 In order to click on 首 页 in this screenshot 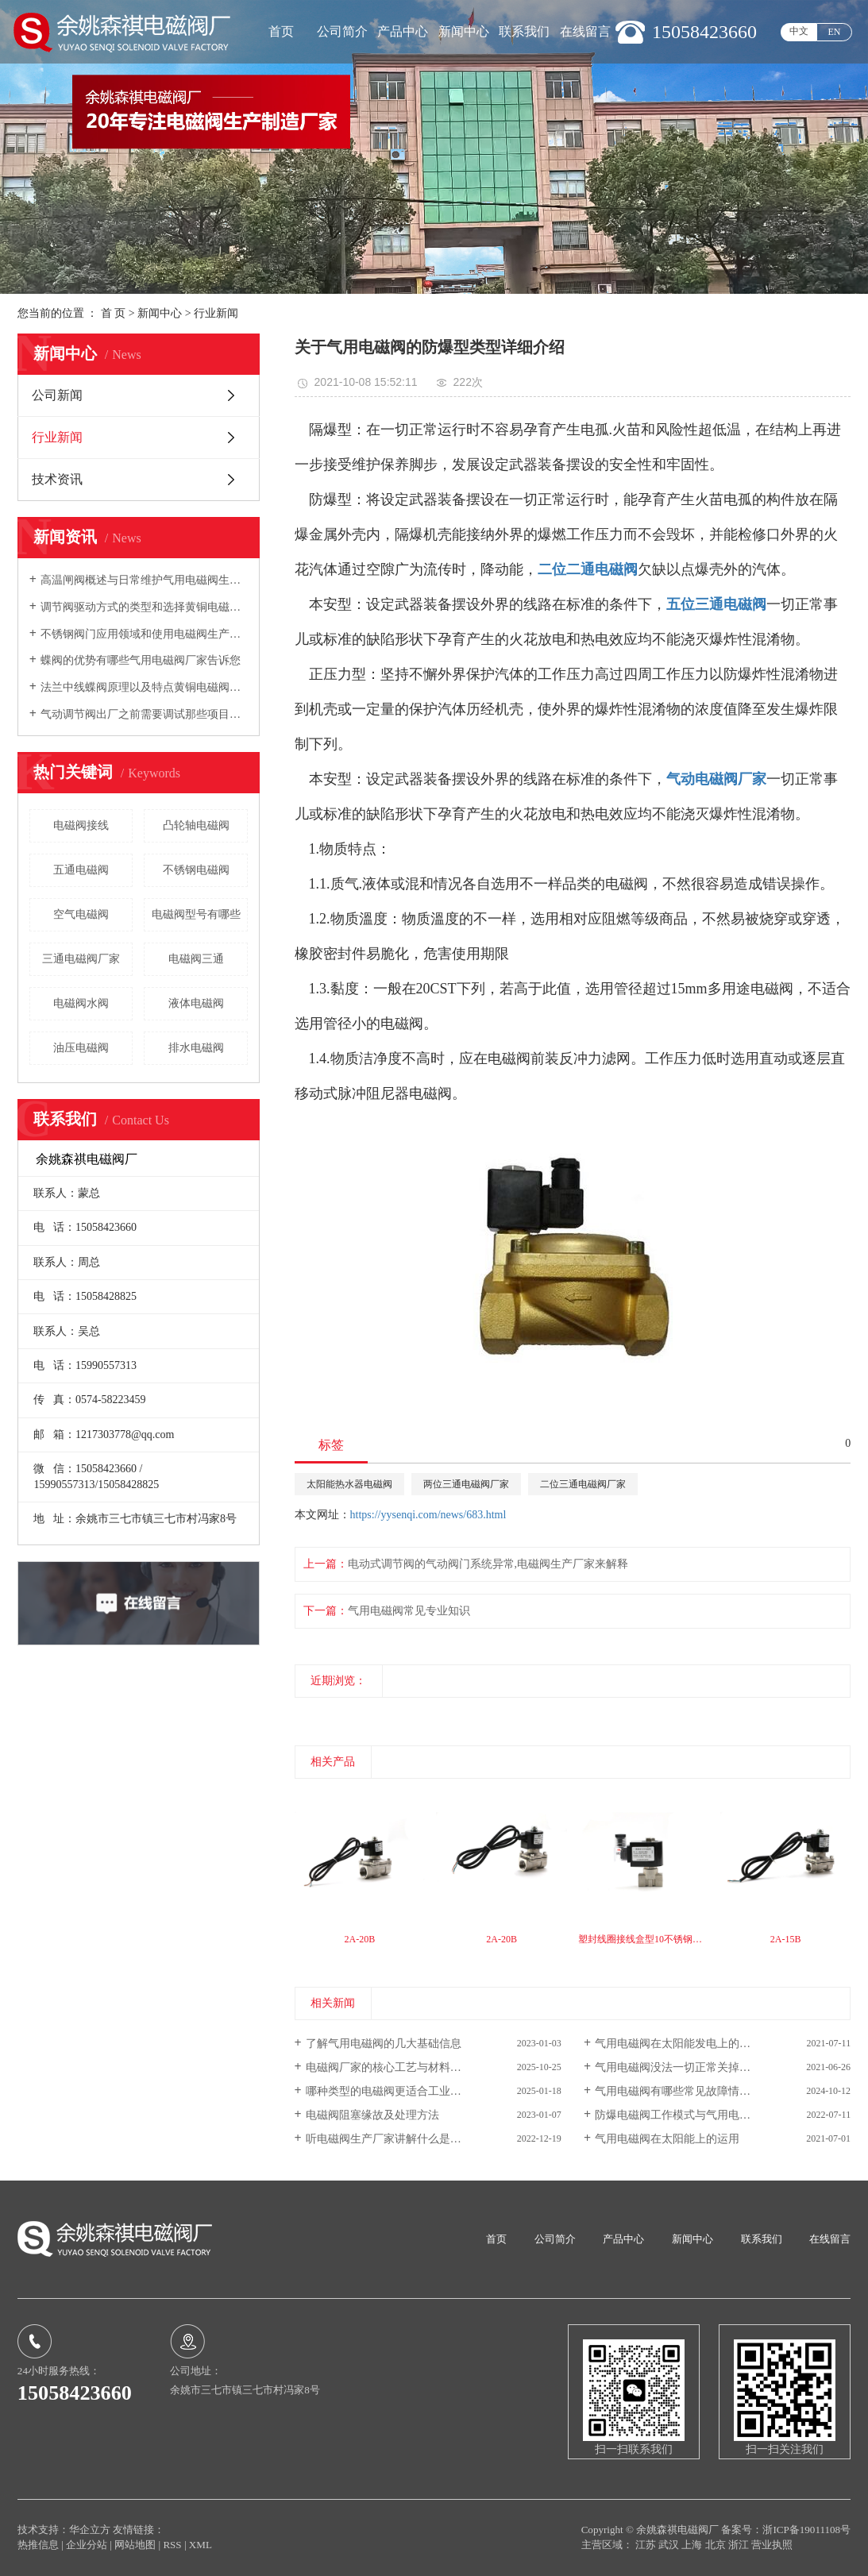, I will do `click(113, 313)`.